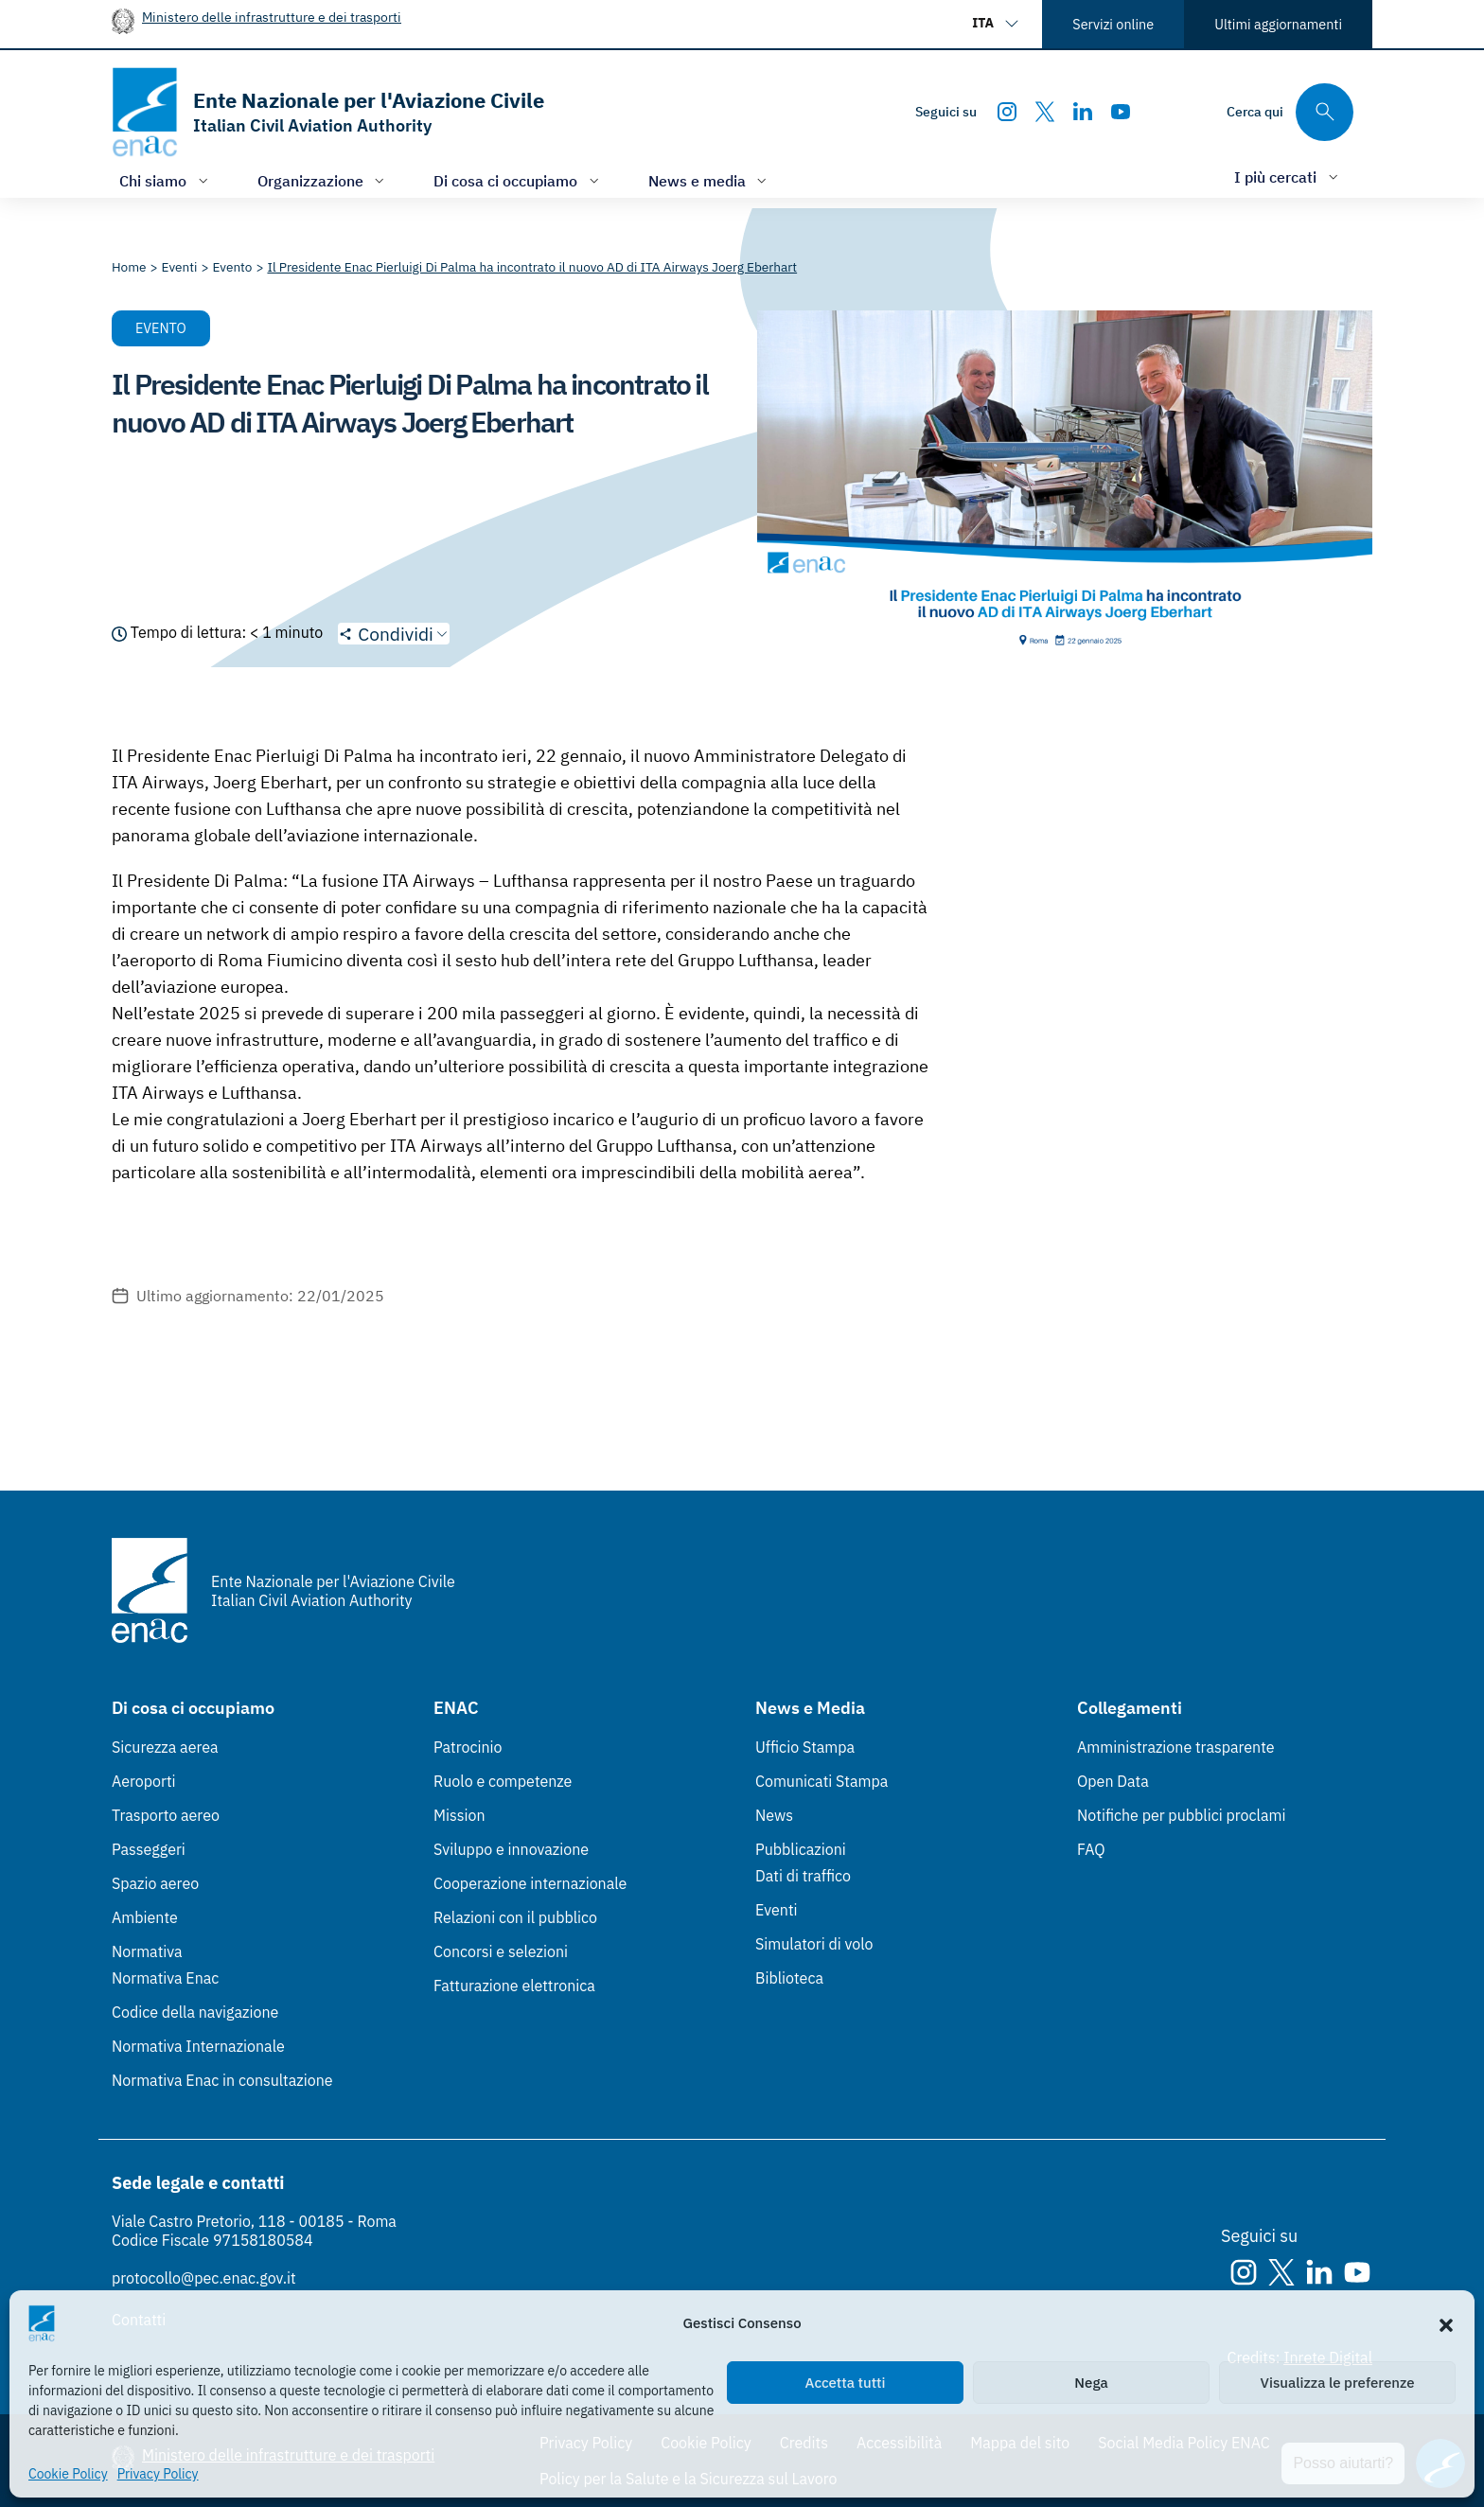  Describe the element at coordinates (222, 2080) in the screenshot. I see `Normativa Enac in consultazione` at that location.